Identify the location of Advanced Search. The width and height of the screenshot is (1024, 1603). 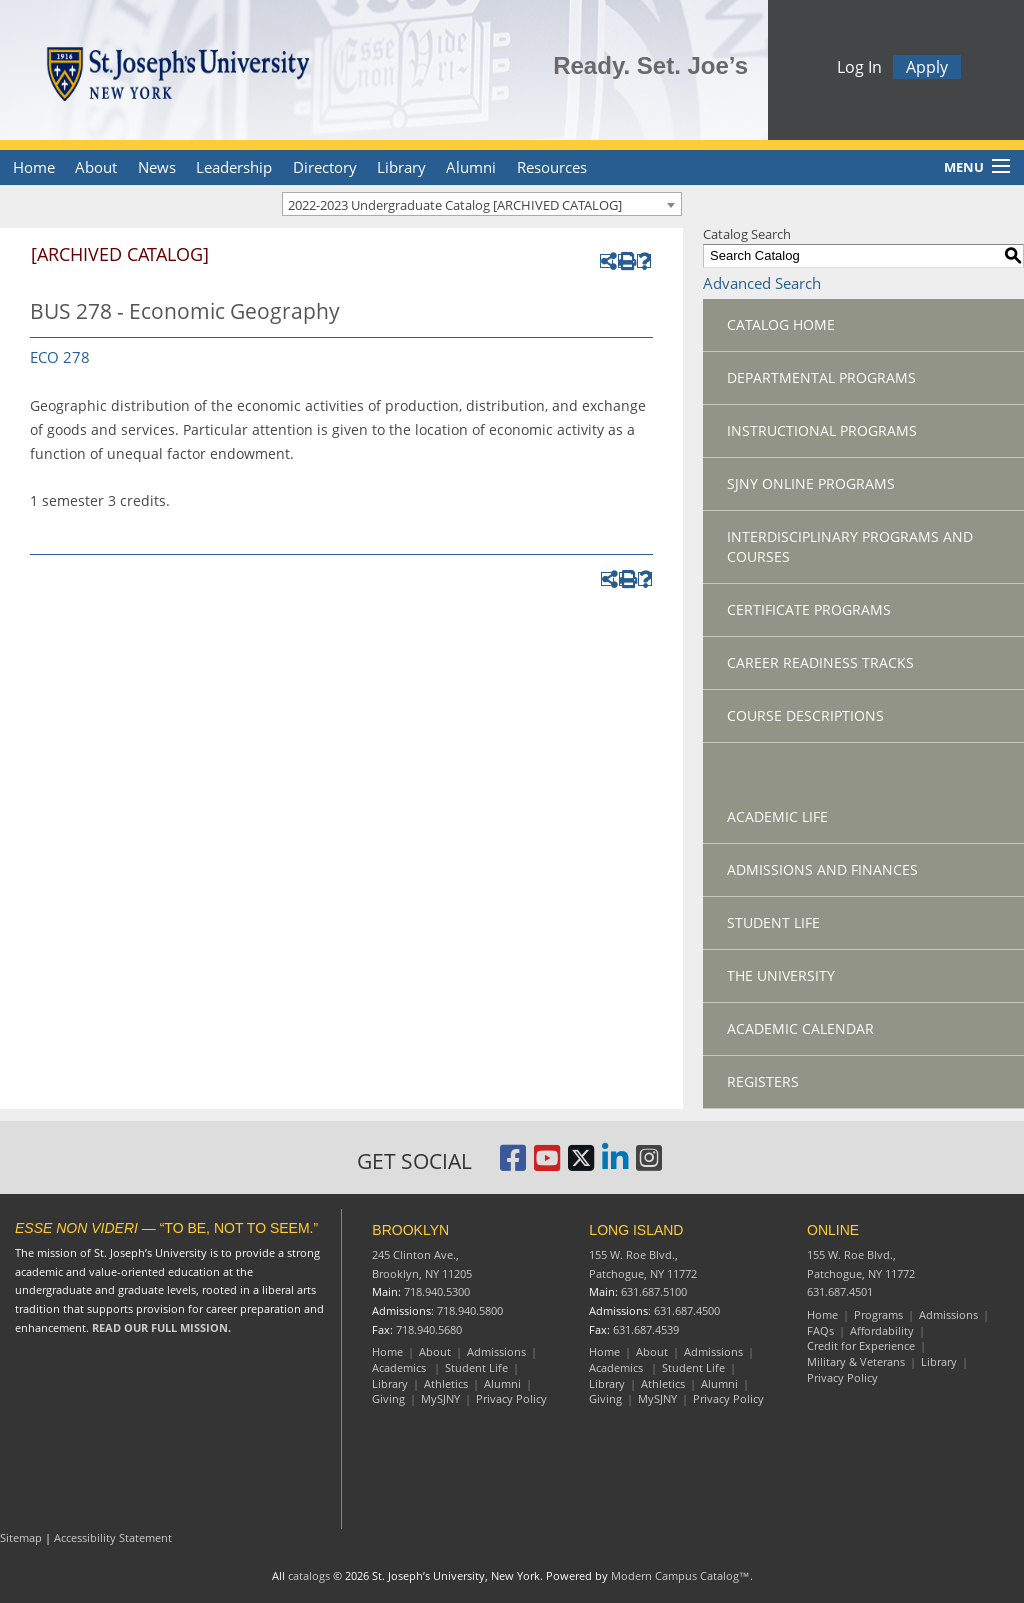
(762, 283).